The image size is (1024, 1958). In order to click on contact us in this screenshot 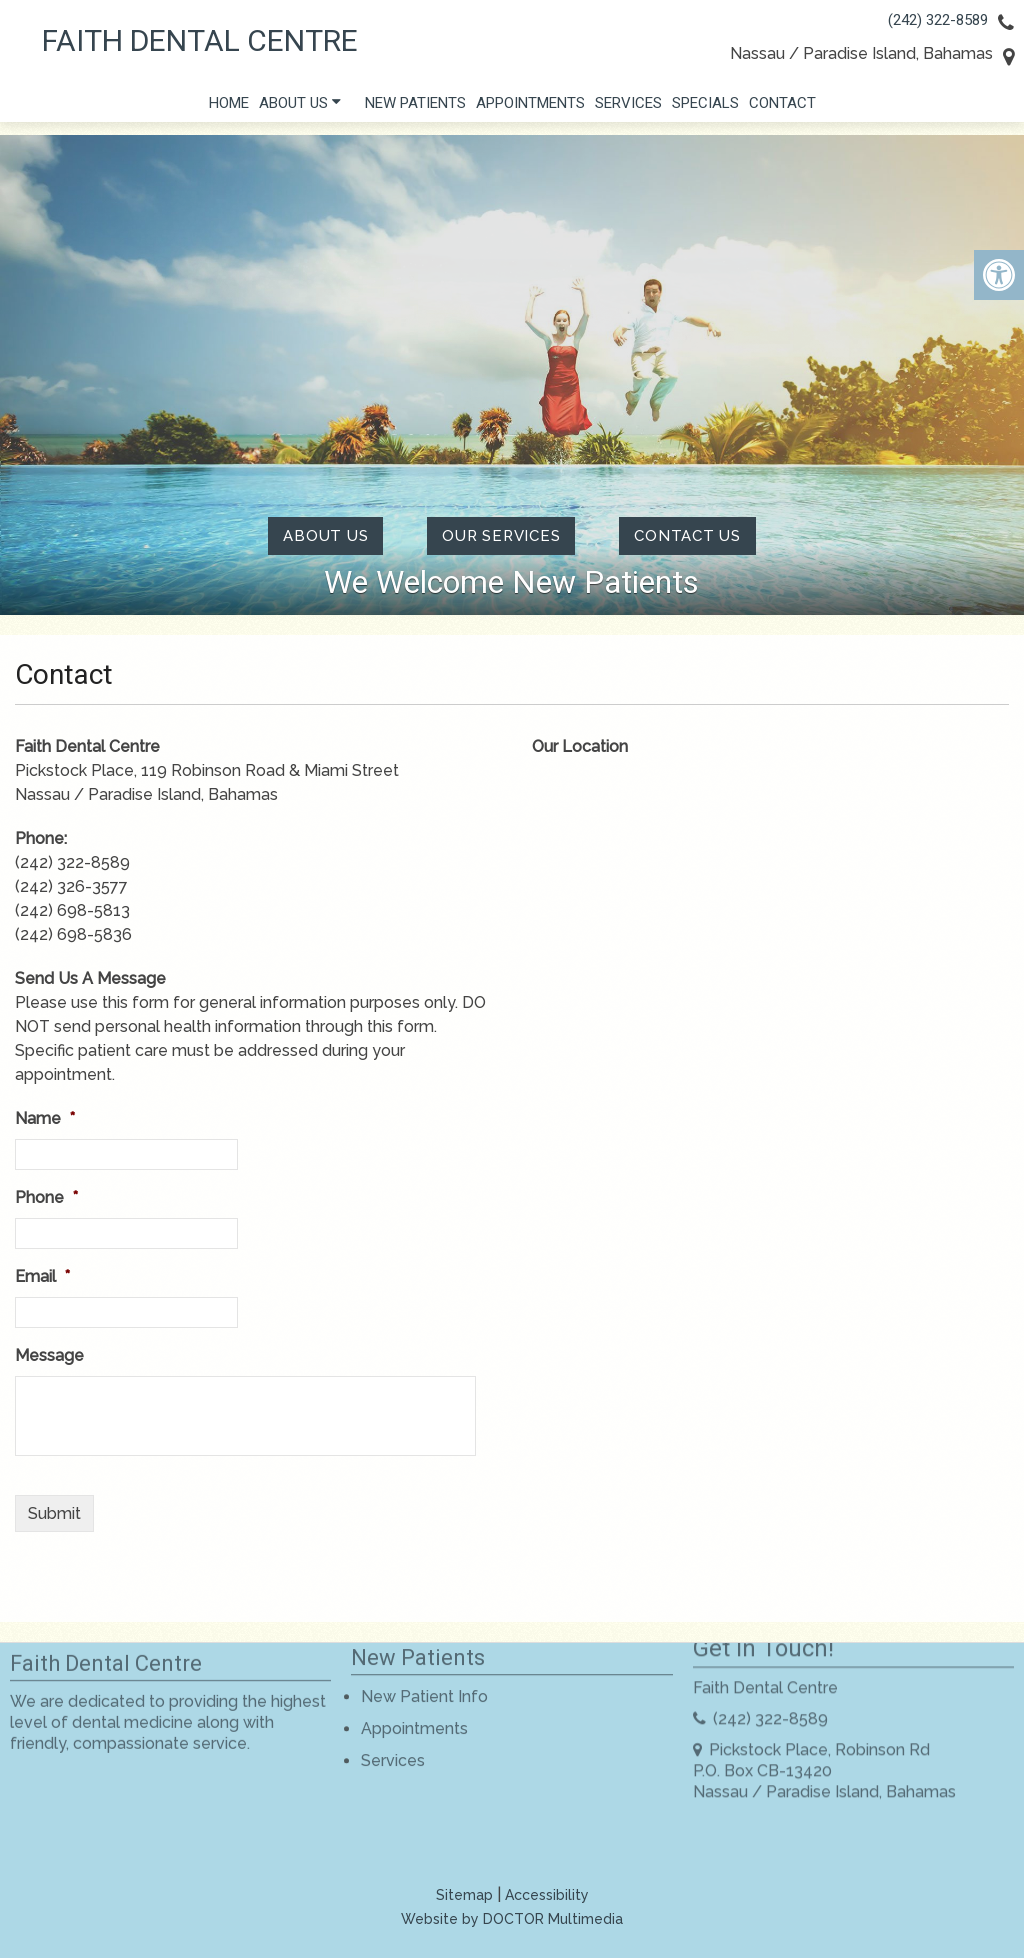, I will do `click(687, 536)`.